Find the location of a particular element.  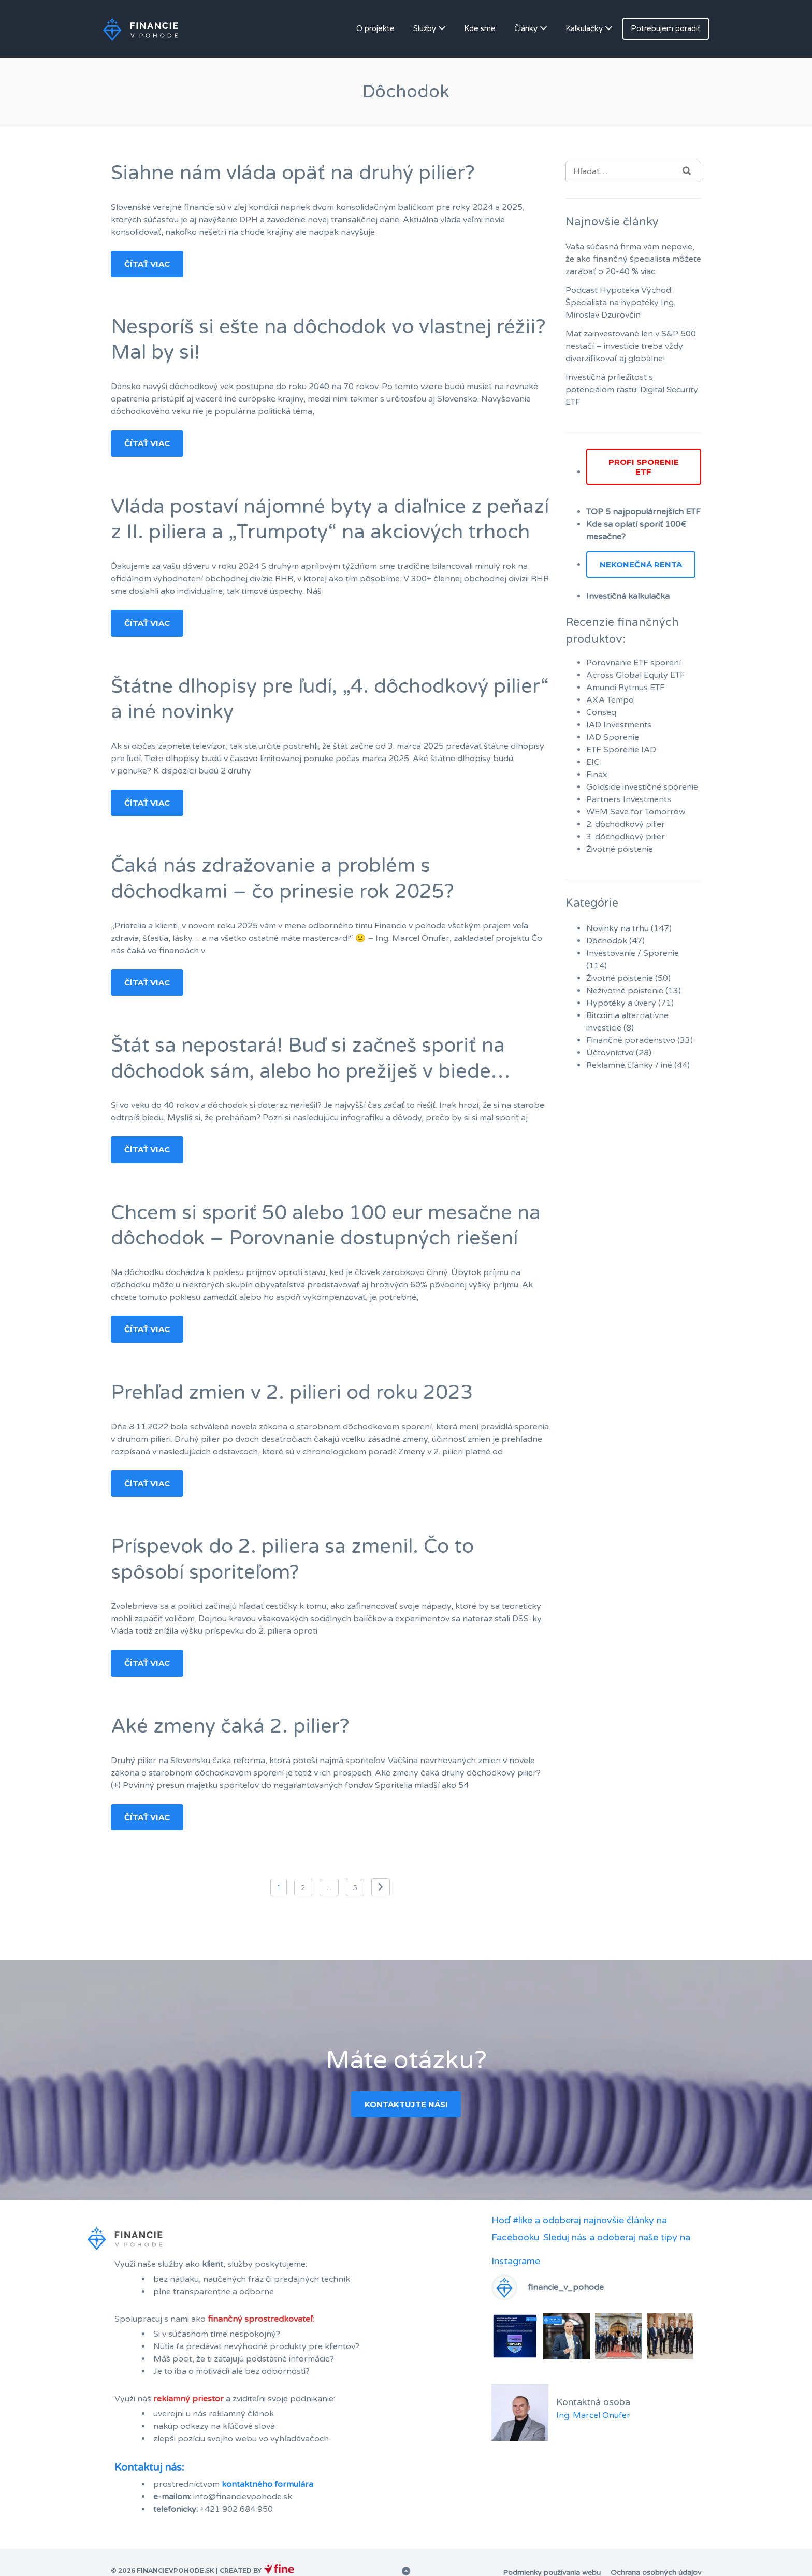

Neživotné poistenie is located at coordinates (624, 990).